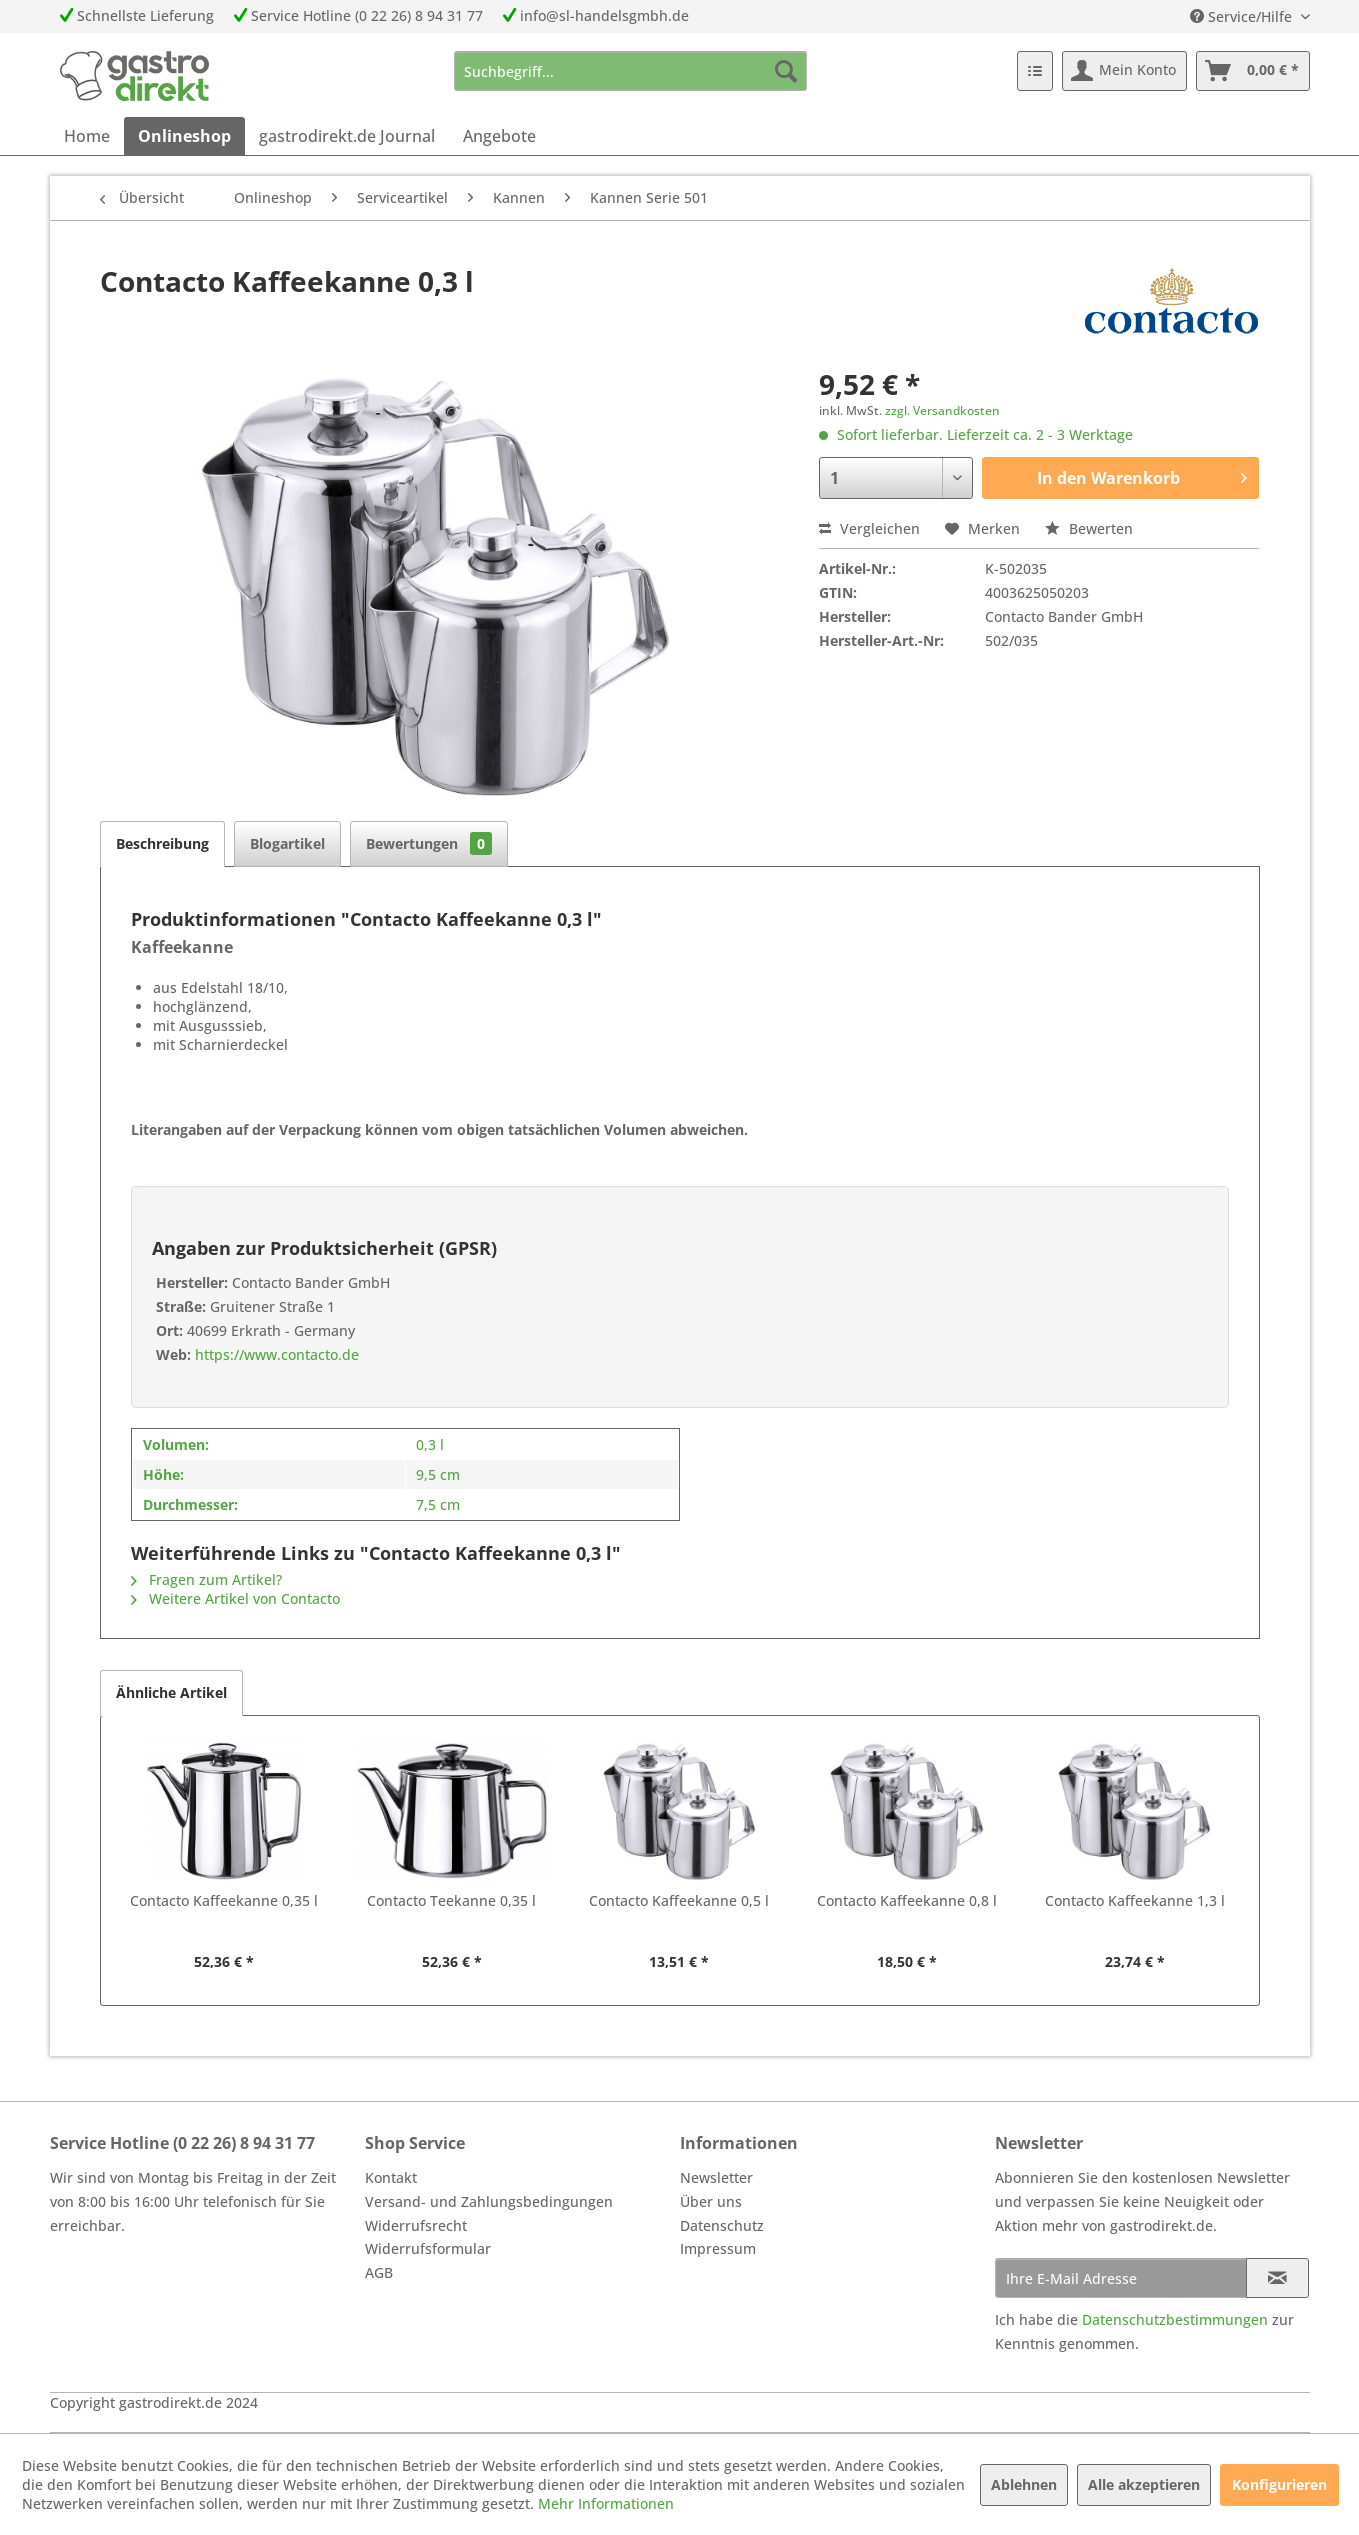  Describe the element at coordinates (287, 843) in the screenshot. I see `Blogartikel` at that location.